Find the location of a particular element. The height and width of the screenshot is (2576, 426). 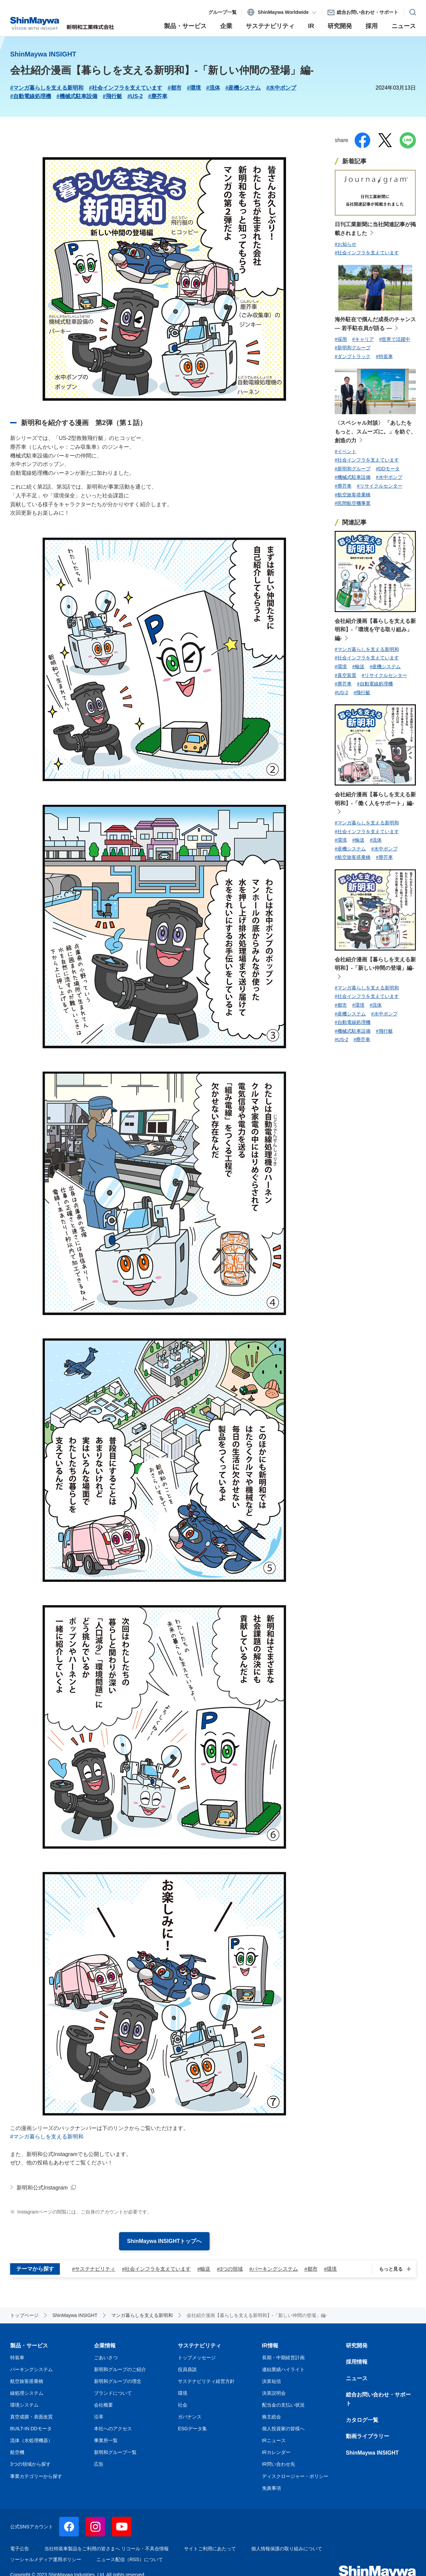

#DDモータ is located at coordinates (388, 468).